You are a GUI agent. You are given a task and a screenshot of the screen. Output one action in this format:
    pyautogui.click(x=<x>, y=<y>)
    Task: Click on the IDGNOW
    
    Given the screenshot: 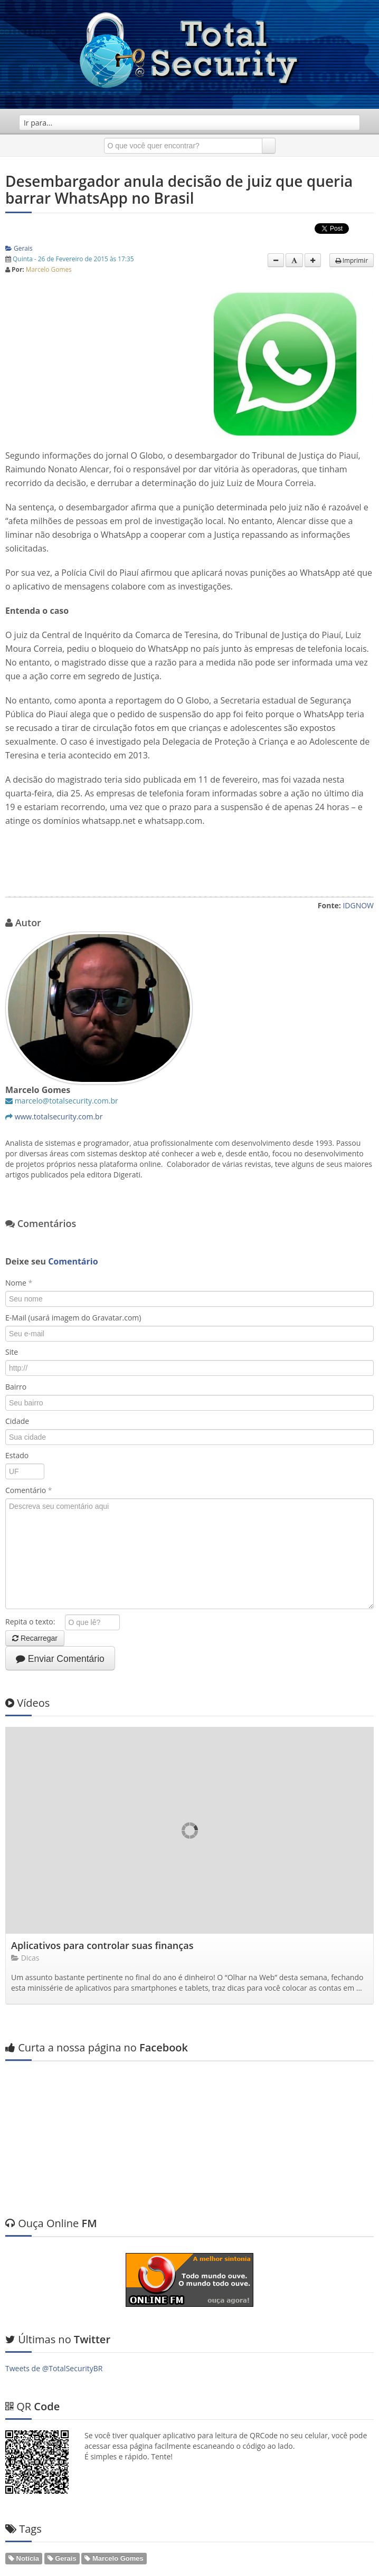 What is the action you would take?
    pyautogui.click(x=358, y=905)
    